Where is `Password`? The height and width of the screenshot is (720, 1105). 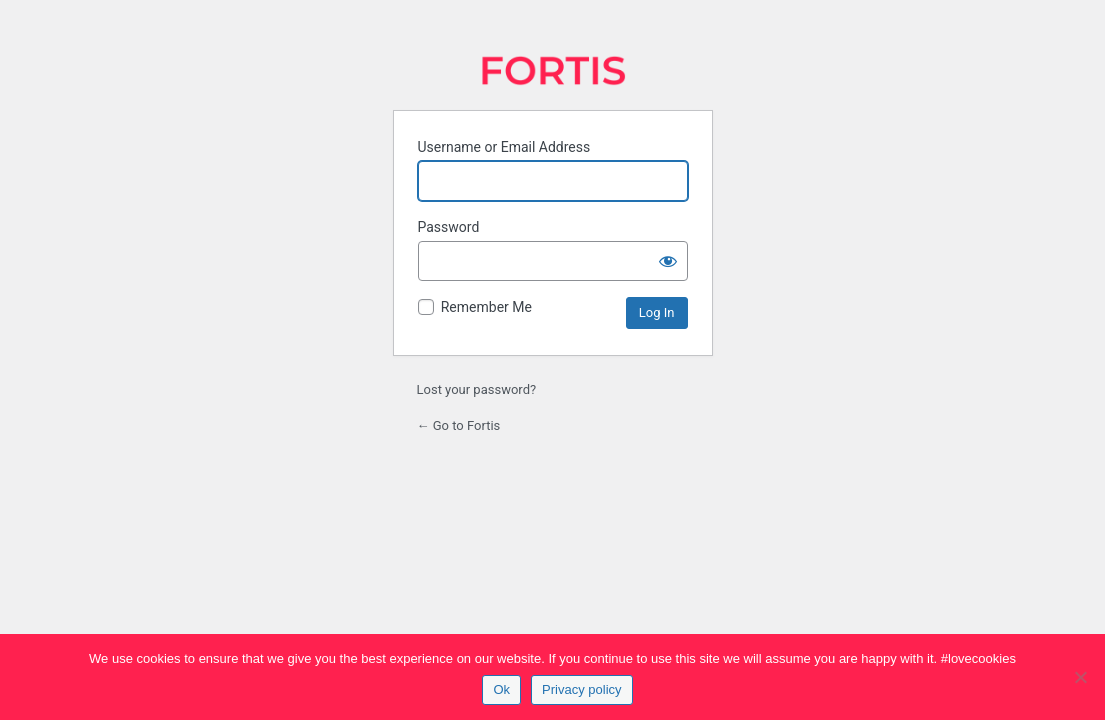 Password is located at coordinates (449, 227).